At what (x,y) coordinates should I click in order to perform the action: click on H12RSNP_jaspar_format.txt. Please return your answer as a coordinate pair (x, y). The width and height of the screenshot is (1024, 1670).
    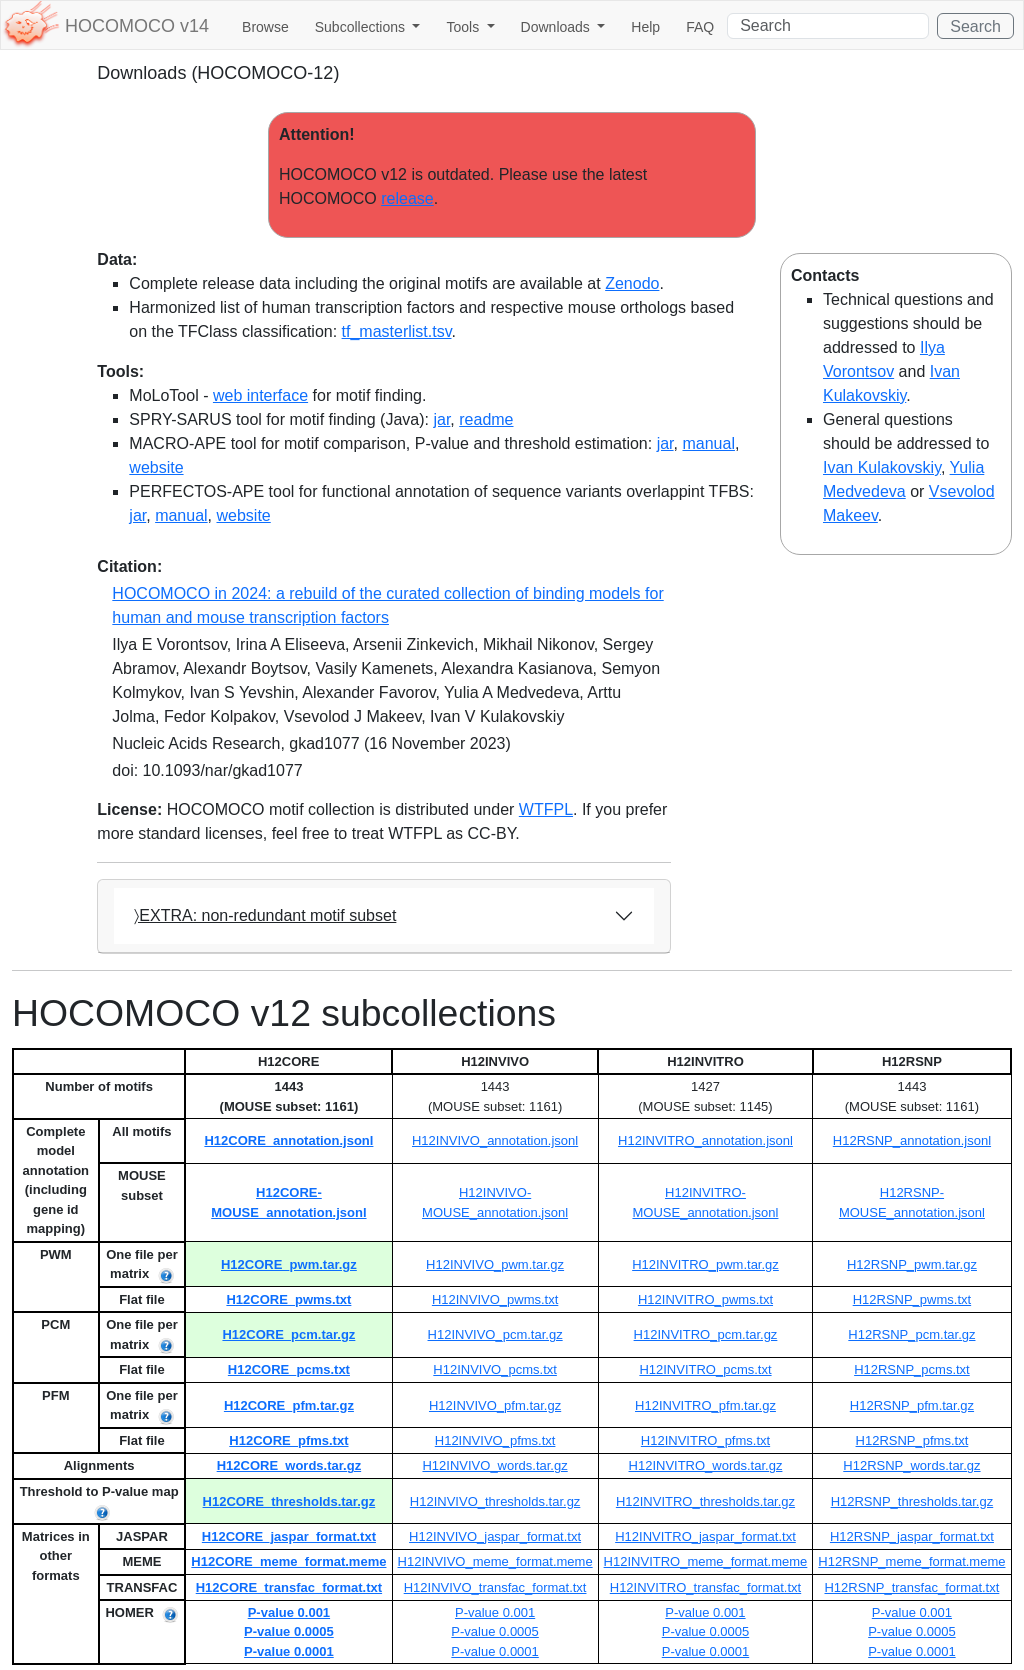
    Looking at the image, I should click on (912, 1536).